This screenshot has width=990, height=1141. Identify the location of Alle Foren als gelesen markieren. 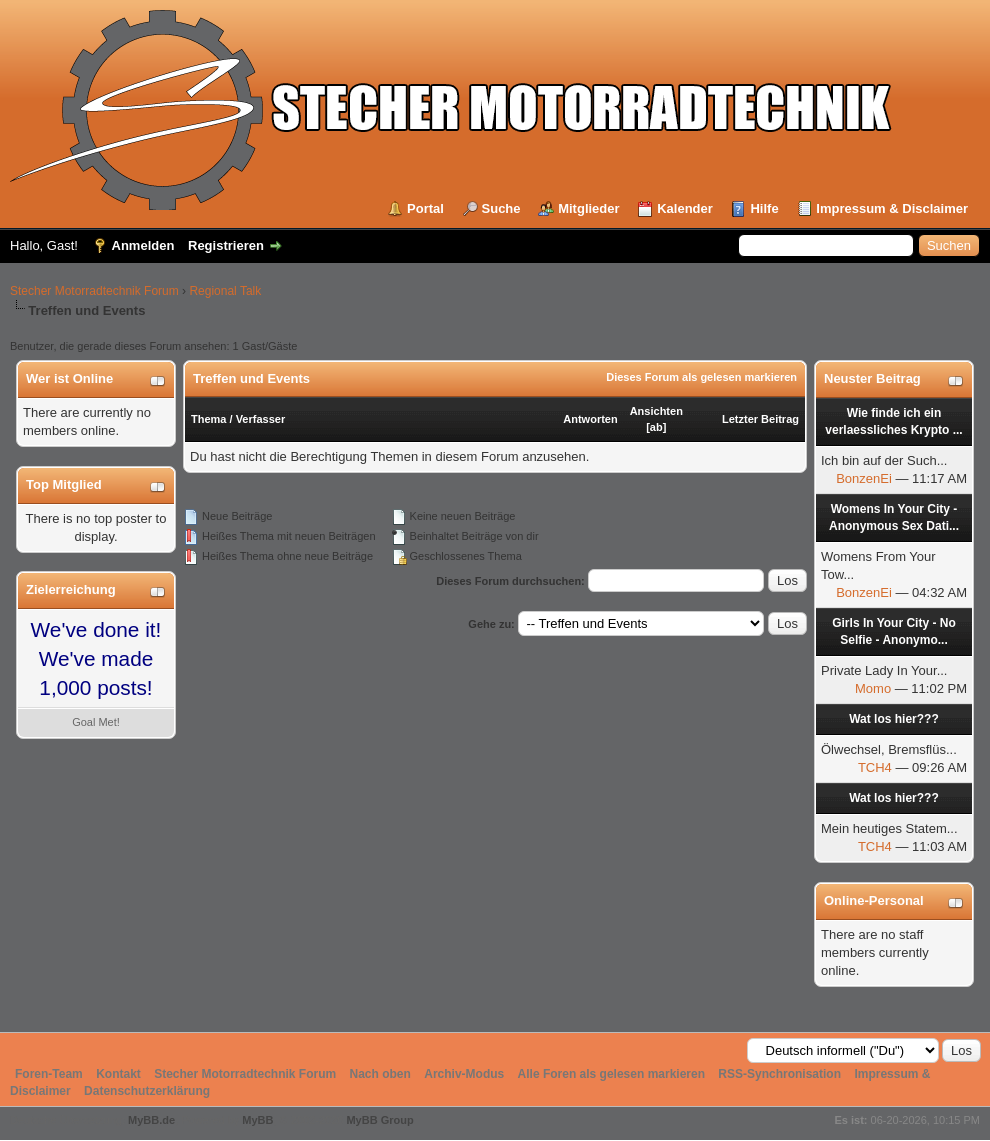
(611, 1074).